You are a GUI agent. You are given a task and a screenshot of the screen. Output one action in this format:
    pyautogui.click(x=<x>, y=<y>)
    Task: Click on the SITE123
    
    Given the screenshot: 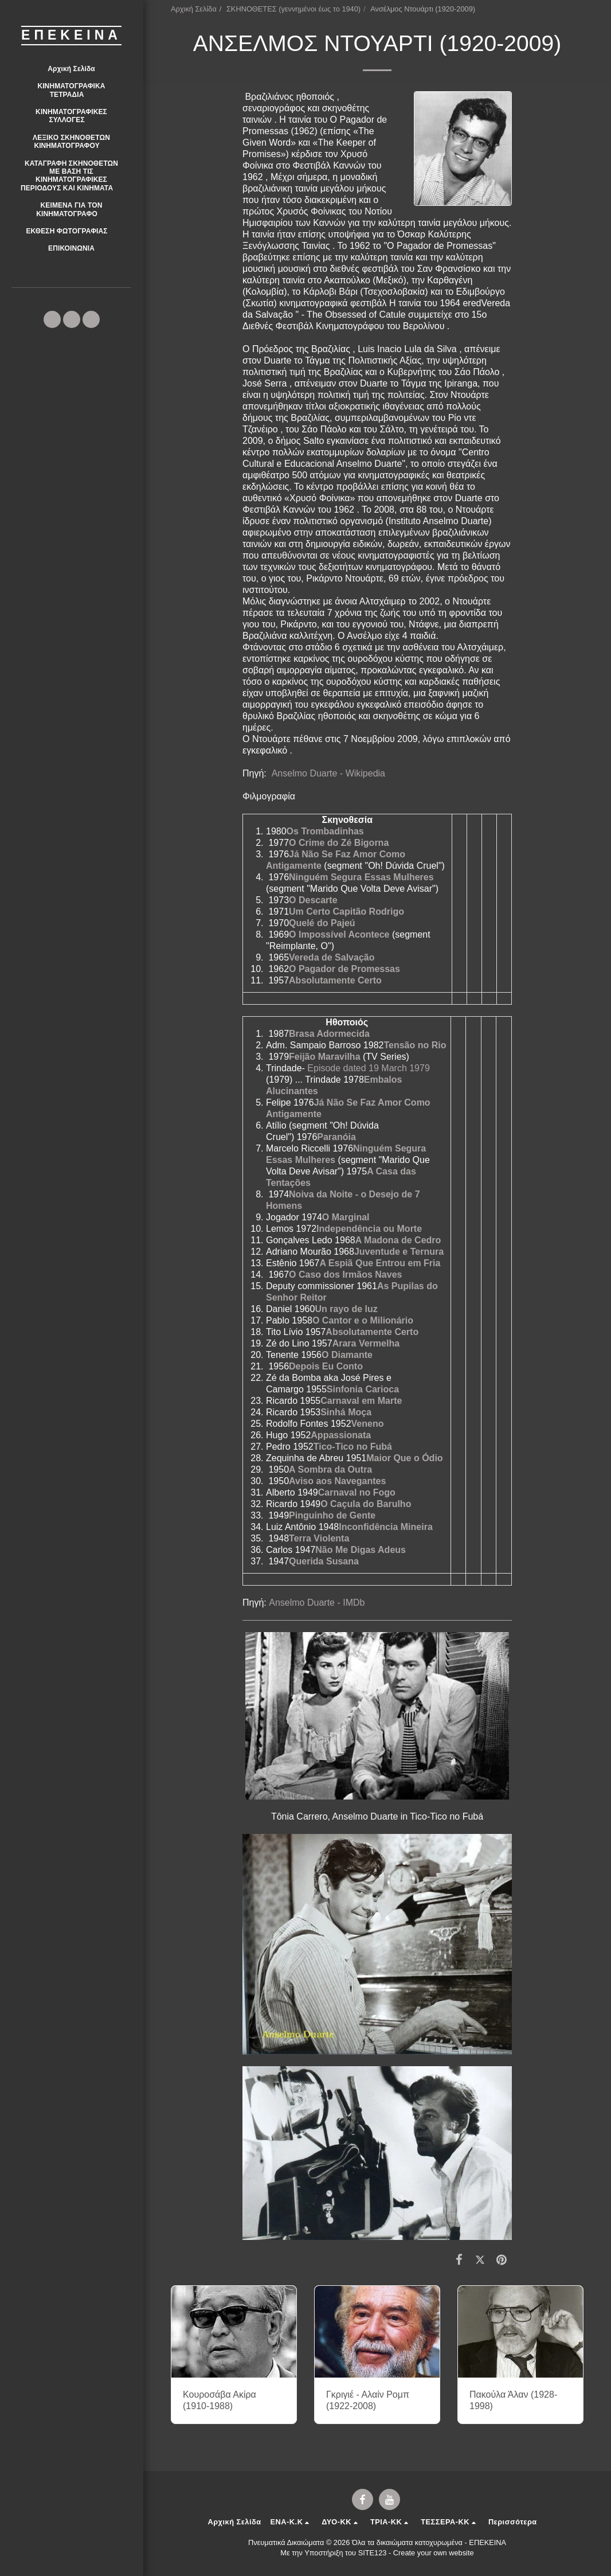 What is the action you would take?
    pyautogui.click(x=372, y=2552)
    